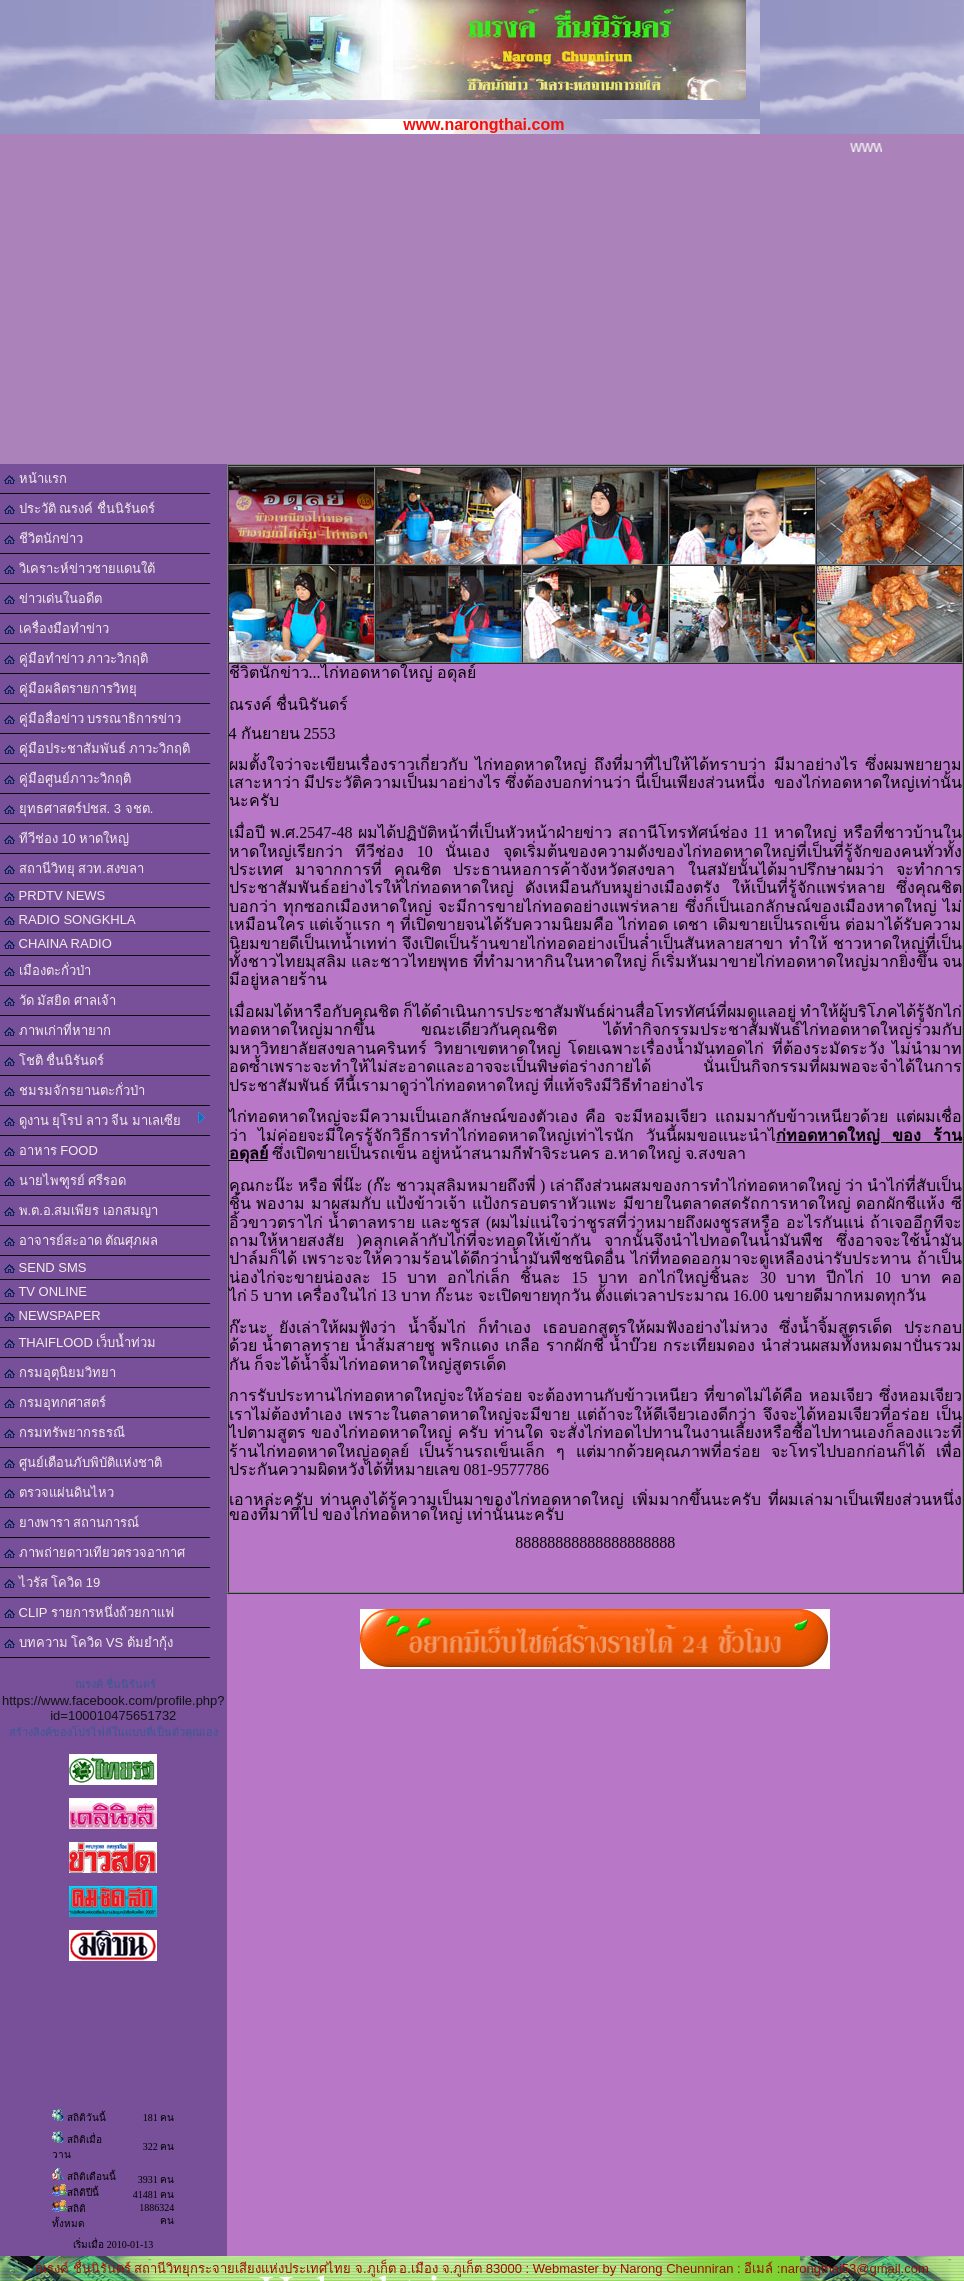 This screenshot has height=2281, width=964. Describe the element at coordinates (45, 1267) in the screenshot. I see `SEND SMS` at that location.